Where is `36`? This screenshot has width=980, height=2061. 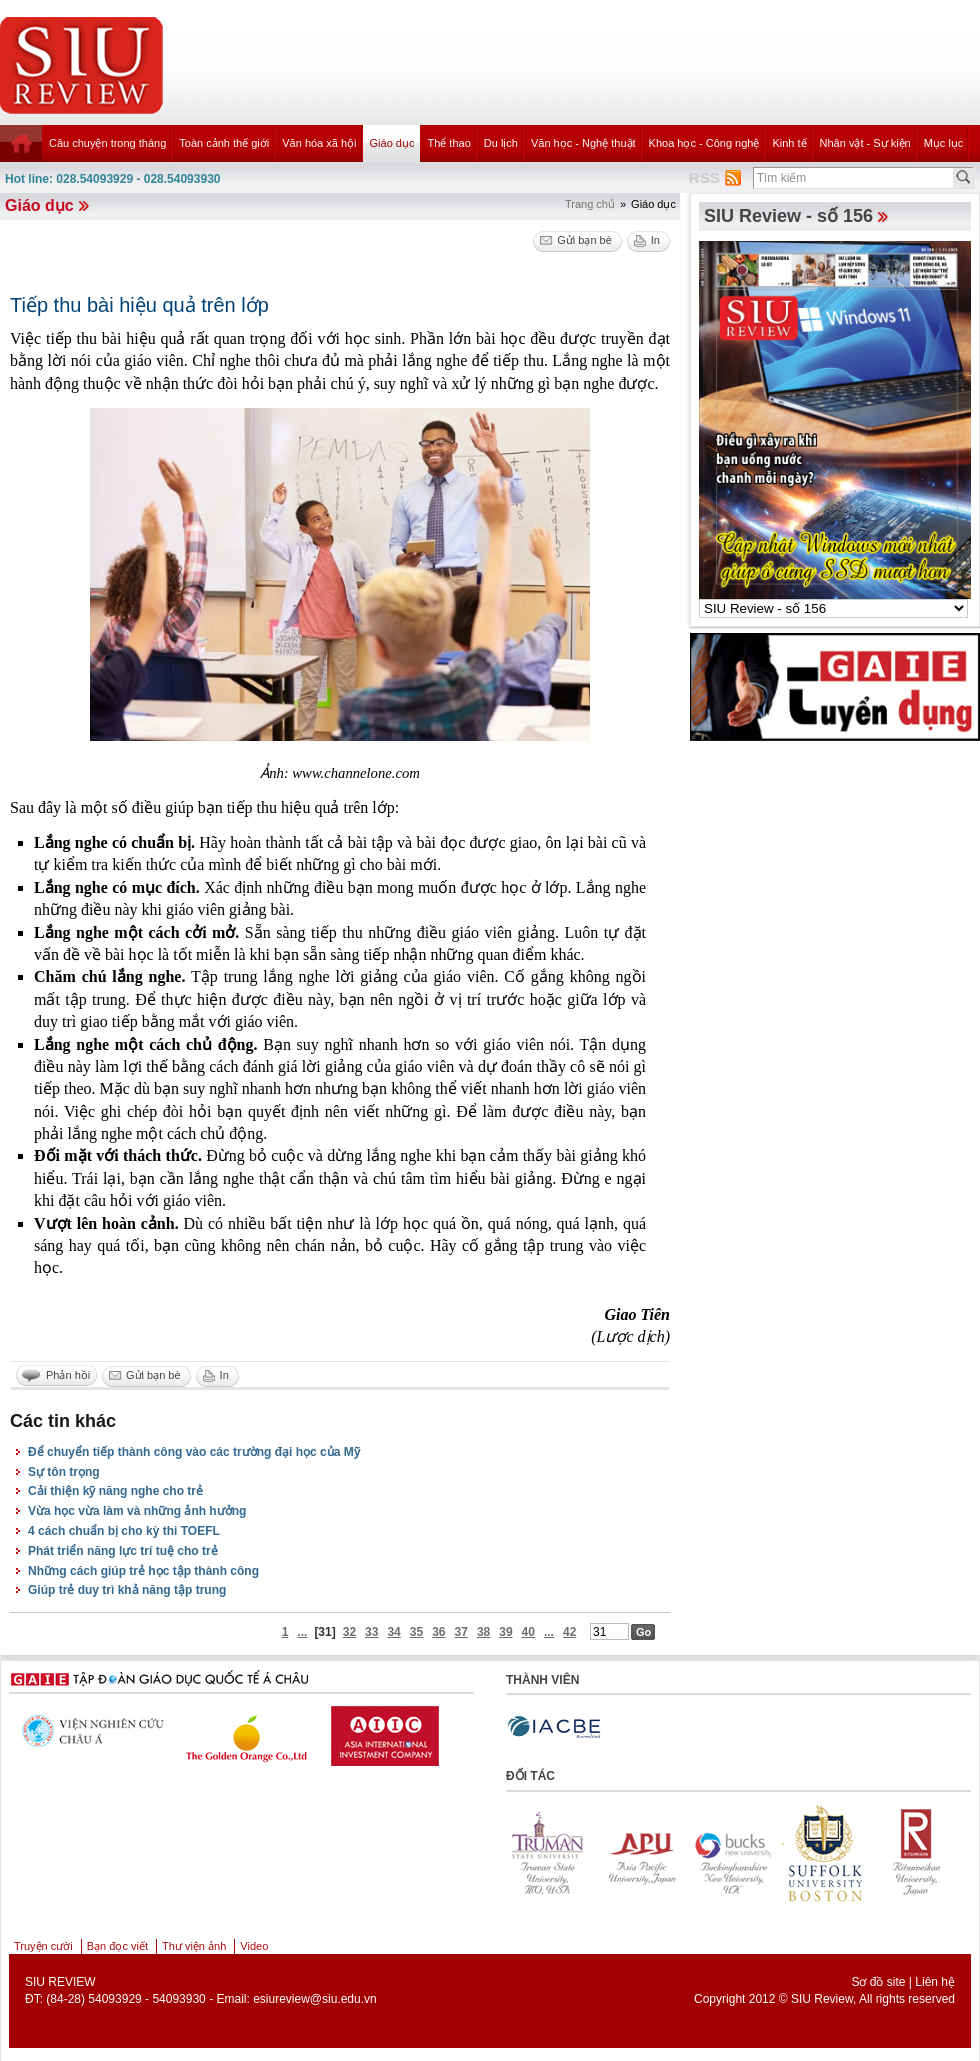 36 is located at coordinates (438, 1632).